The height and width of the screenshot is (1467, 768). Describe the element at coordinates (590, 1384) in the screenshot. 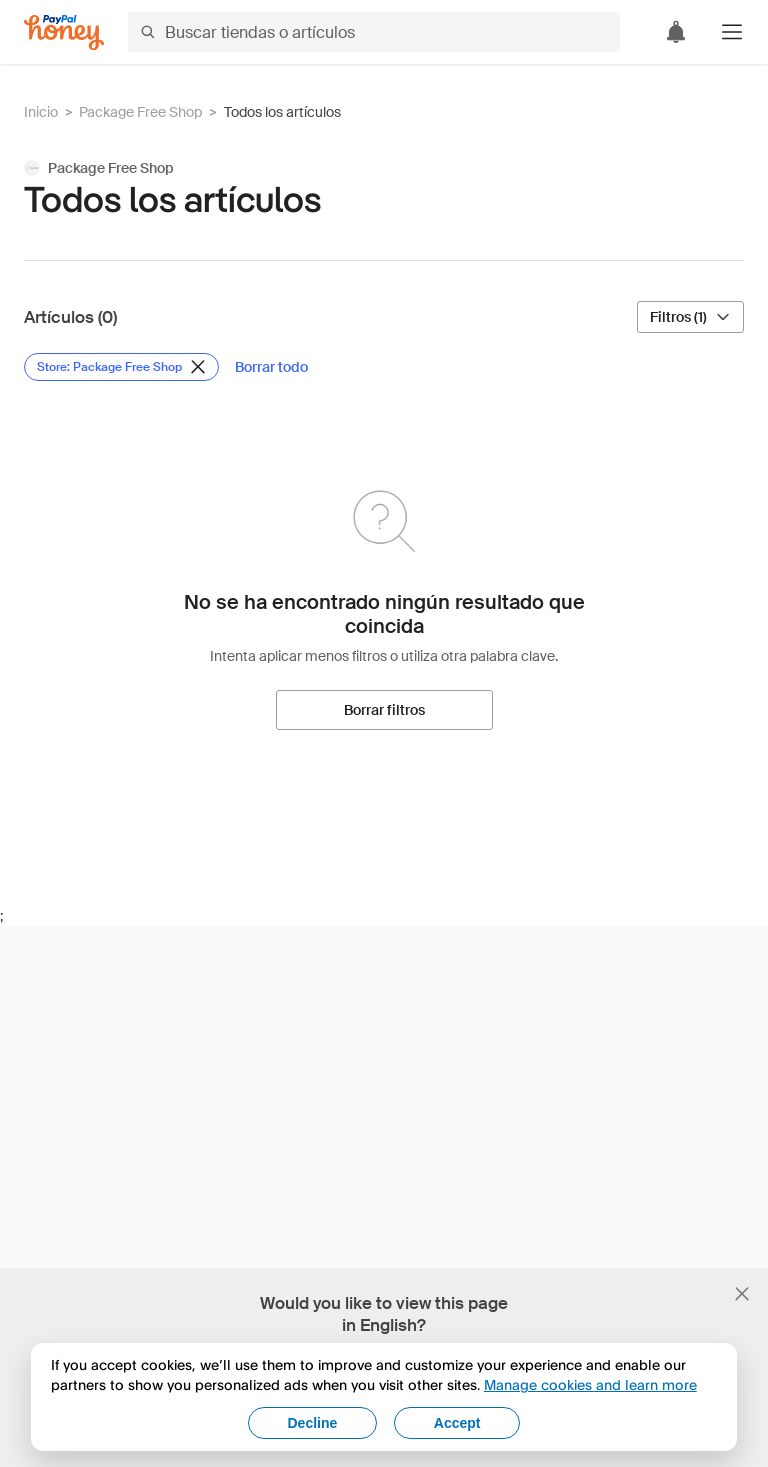

I see `Manage cookies and learn more` at that location.